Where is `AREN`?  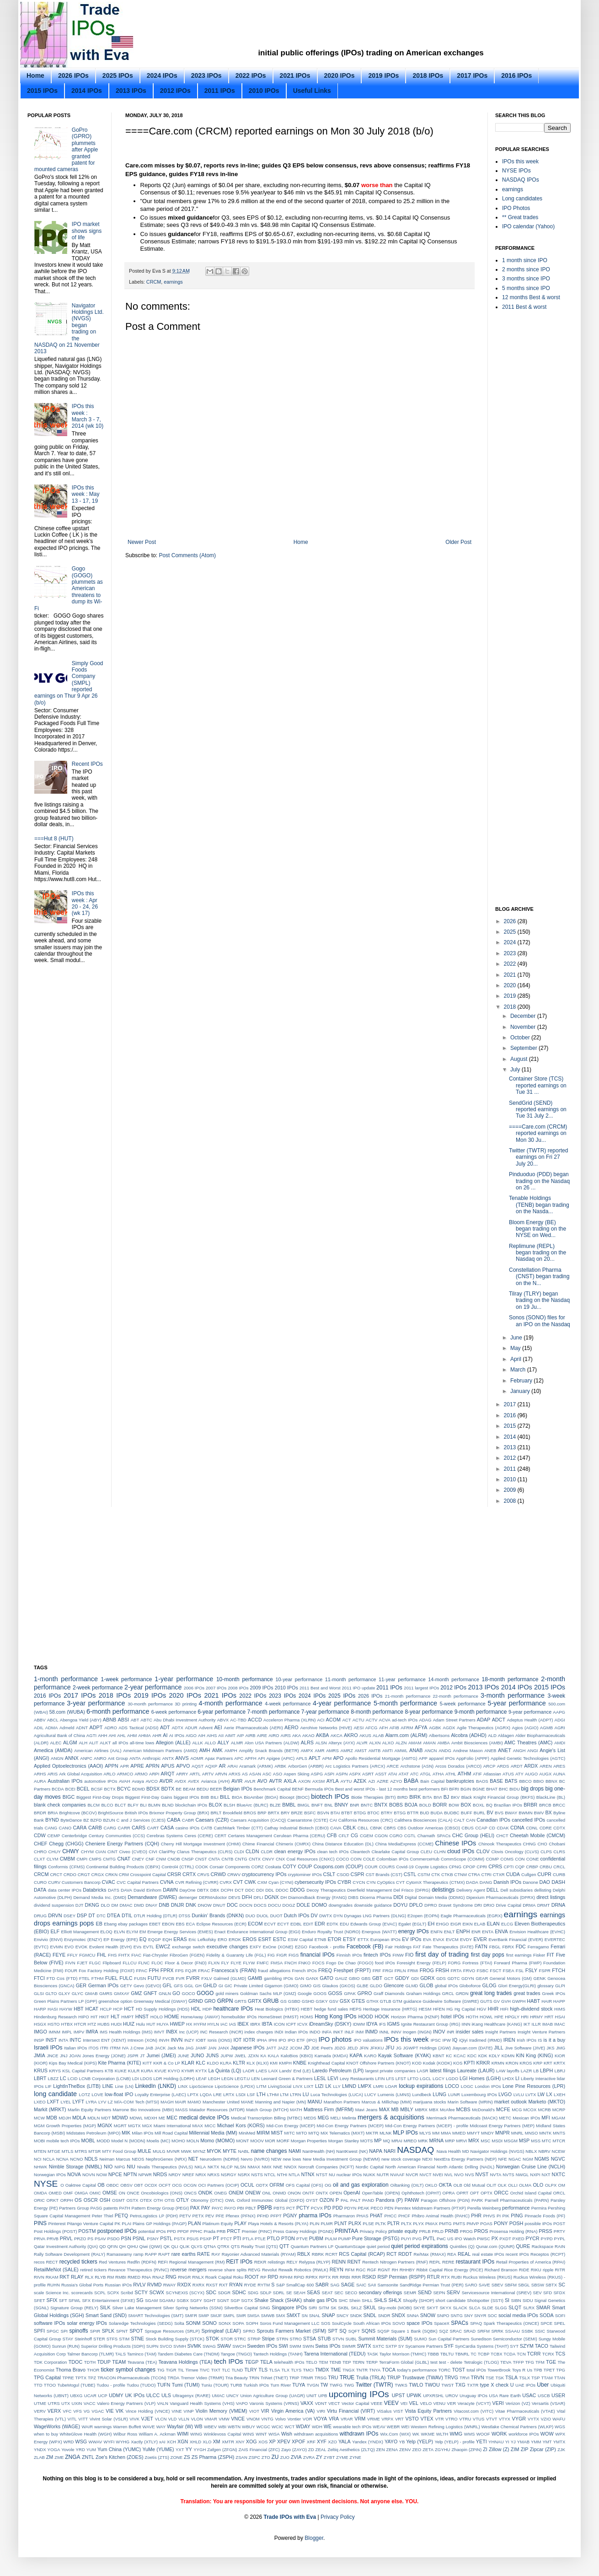 AREN is located at coordinates (546, 1766).